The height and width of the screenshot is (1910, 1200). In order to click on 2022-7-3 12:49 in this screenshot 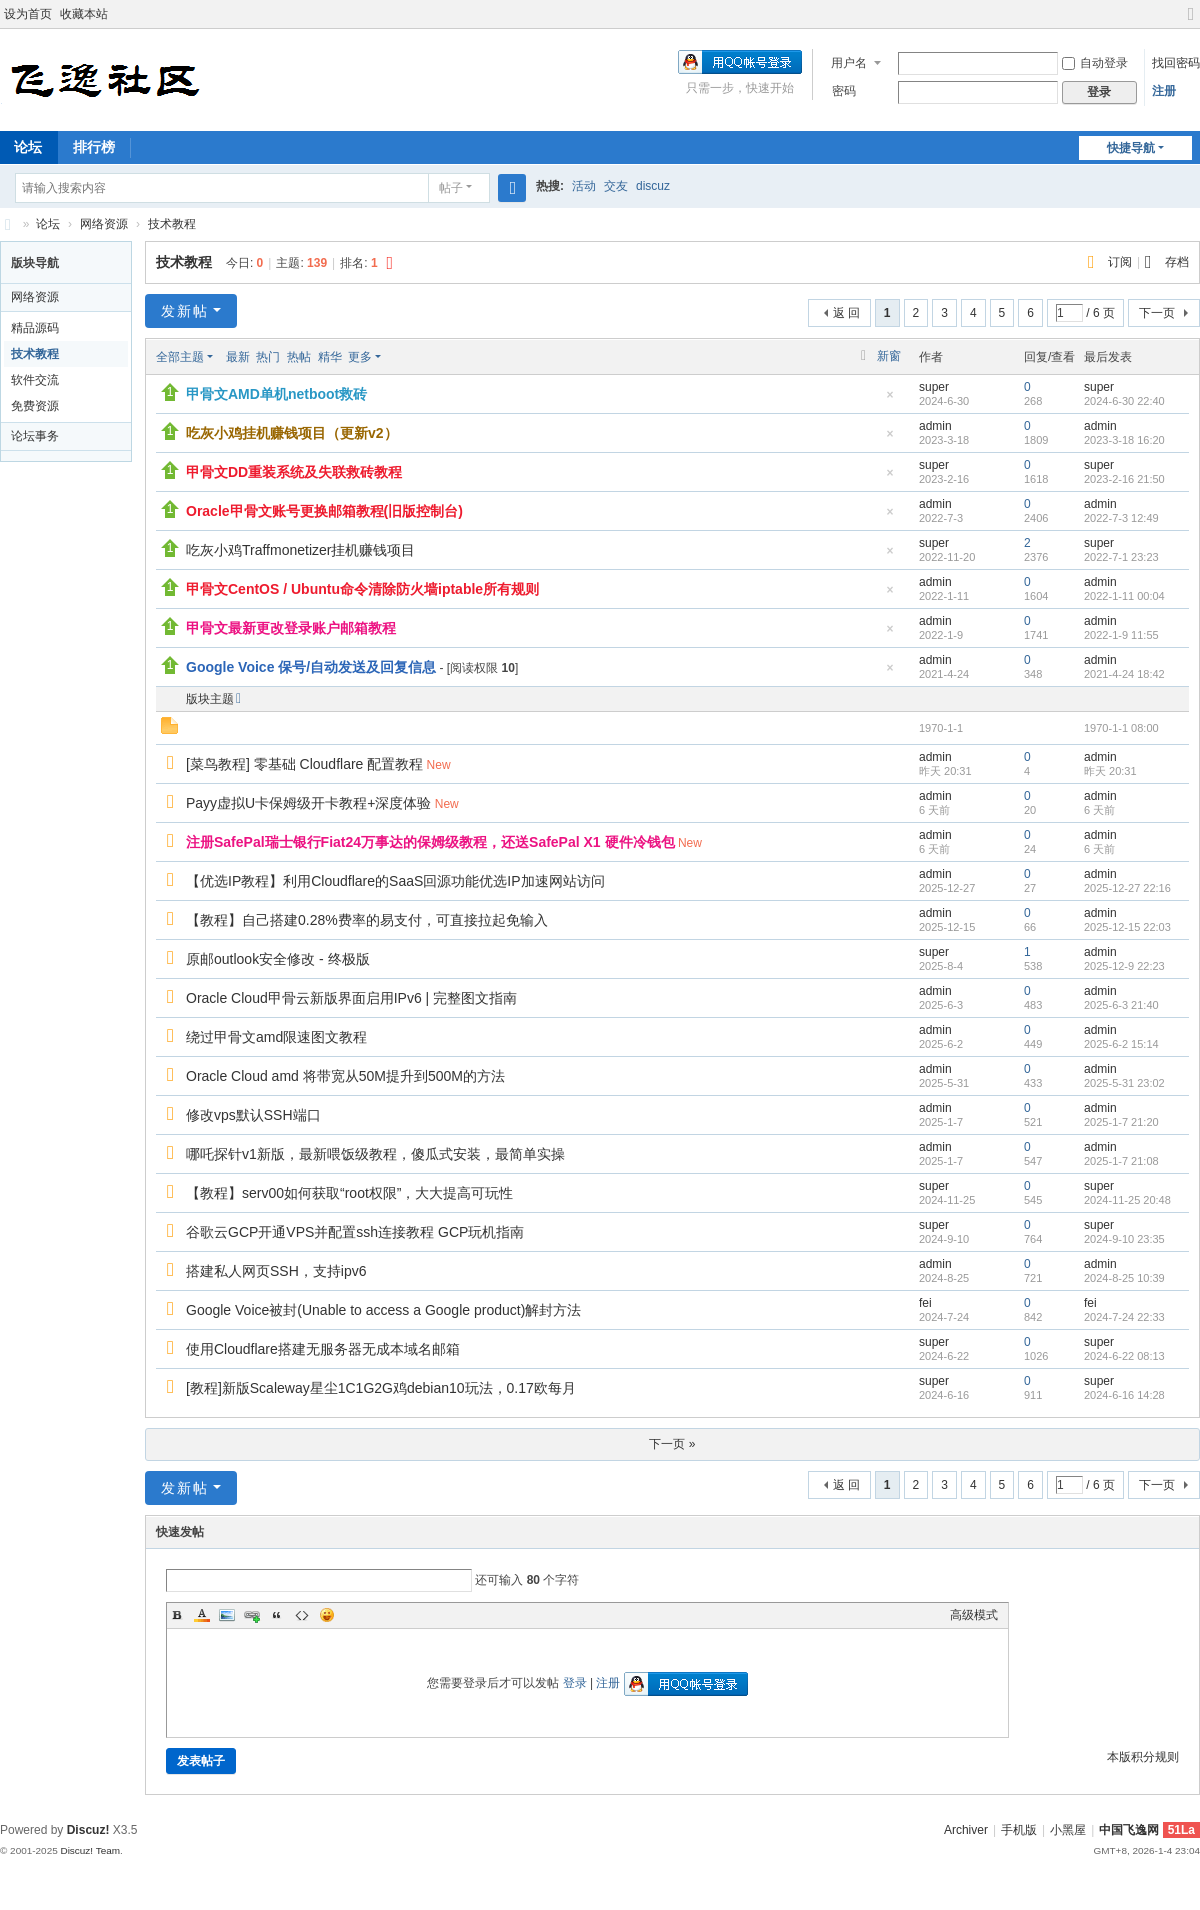, I will do `click(1121, 518)`.